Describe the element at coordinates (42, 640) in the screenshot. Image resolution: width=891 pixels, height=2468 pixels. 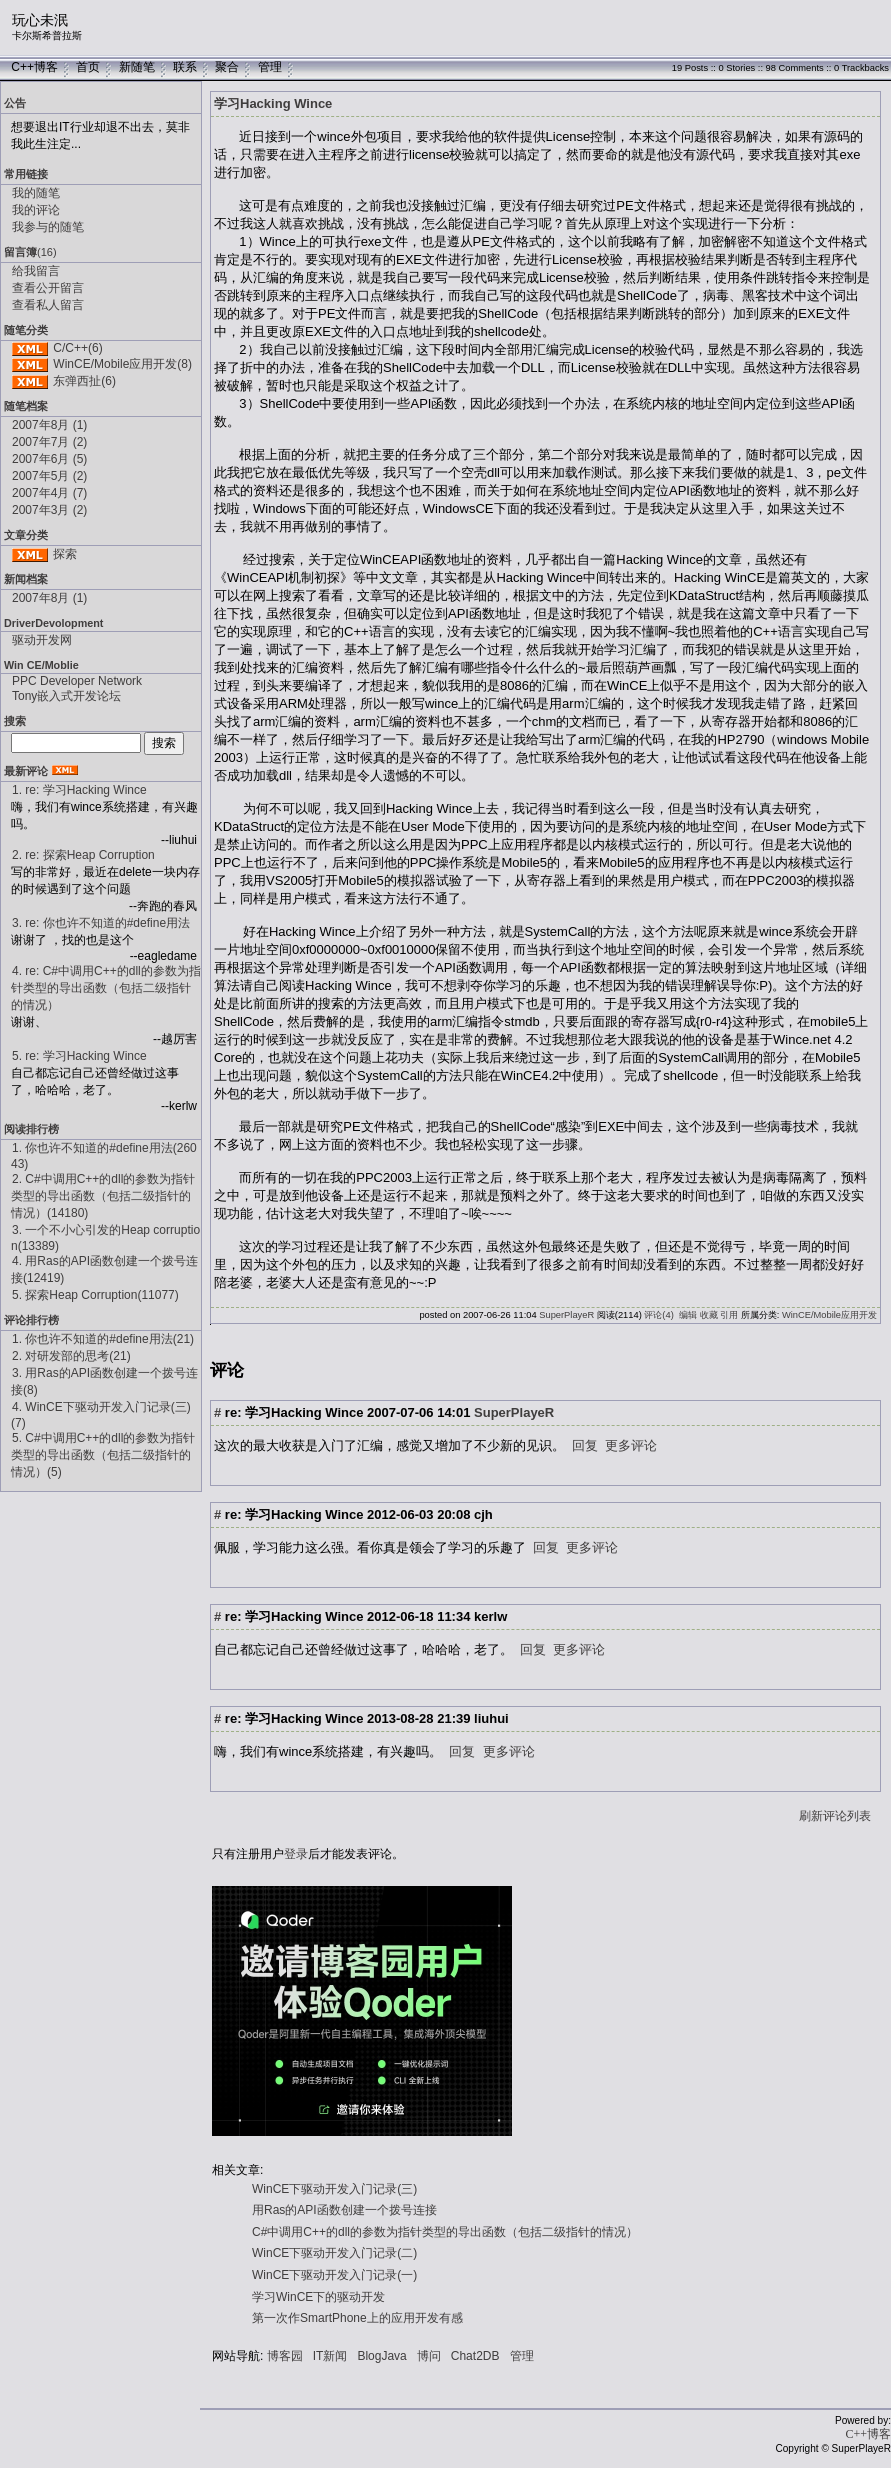
I see `驱动开发网` at that location.